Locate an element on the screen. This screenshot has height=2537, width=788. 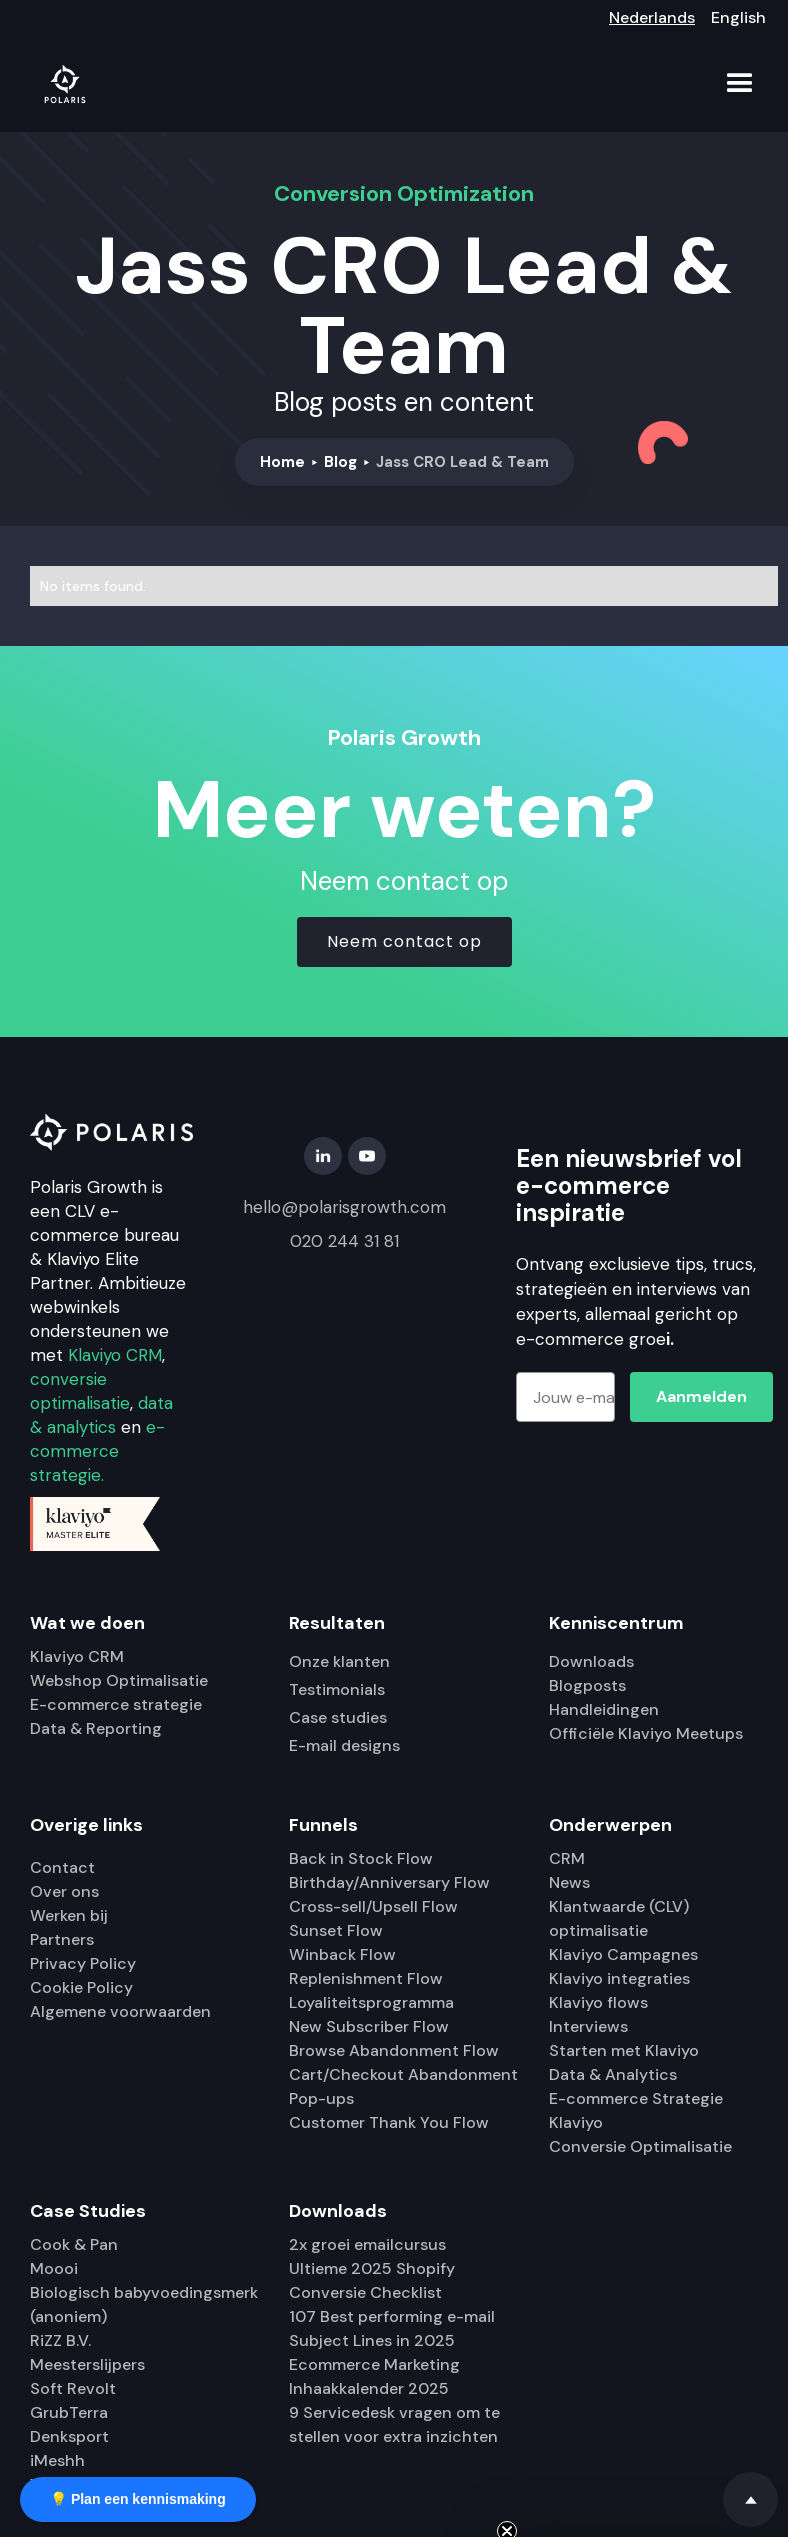
Handleidingen is located at coordinates (604, 1709).